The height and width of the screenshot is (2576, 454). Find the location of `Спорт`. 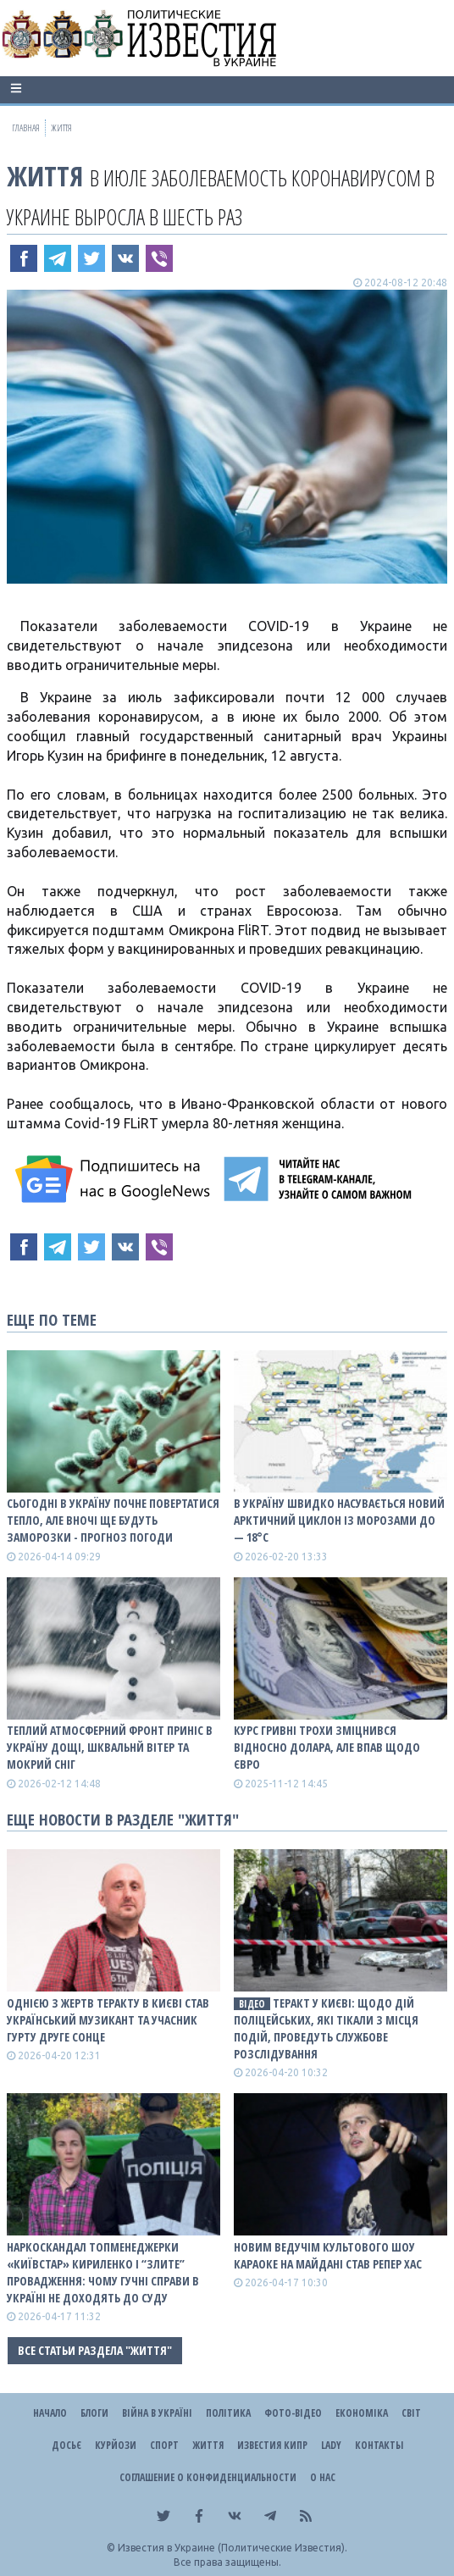

Спорт is located at coordinates (164, 2445).